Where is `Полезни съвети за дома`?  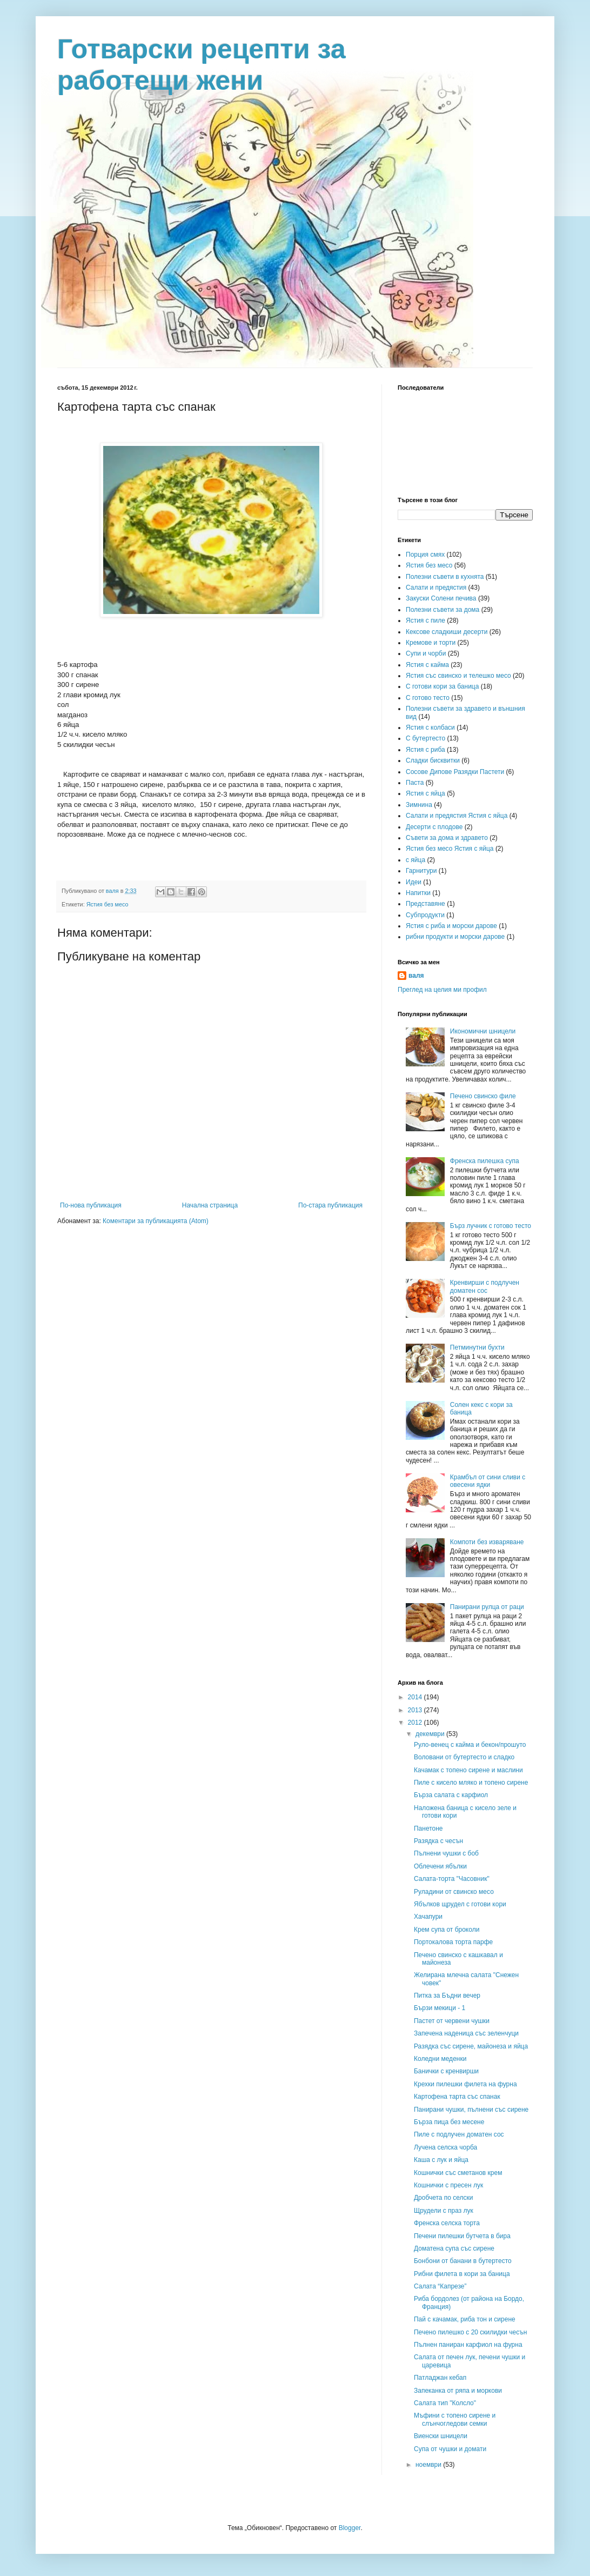 Полезни съвети за дома is located at coordinates (442, 609).